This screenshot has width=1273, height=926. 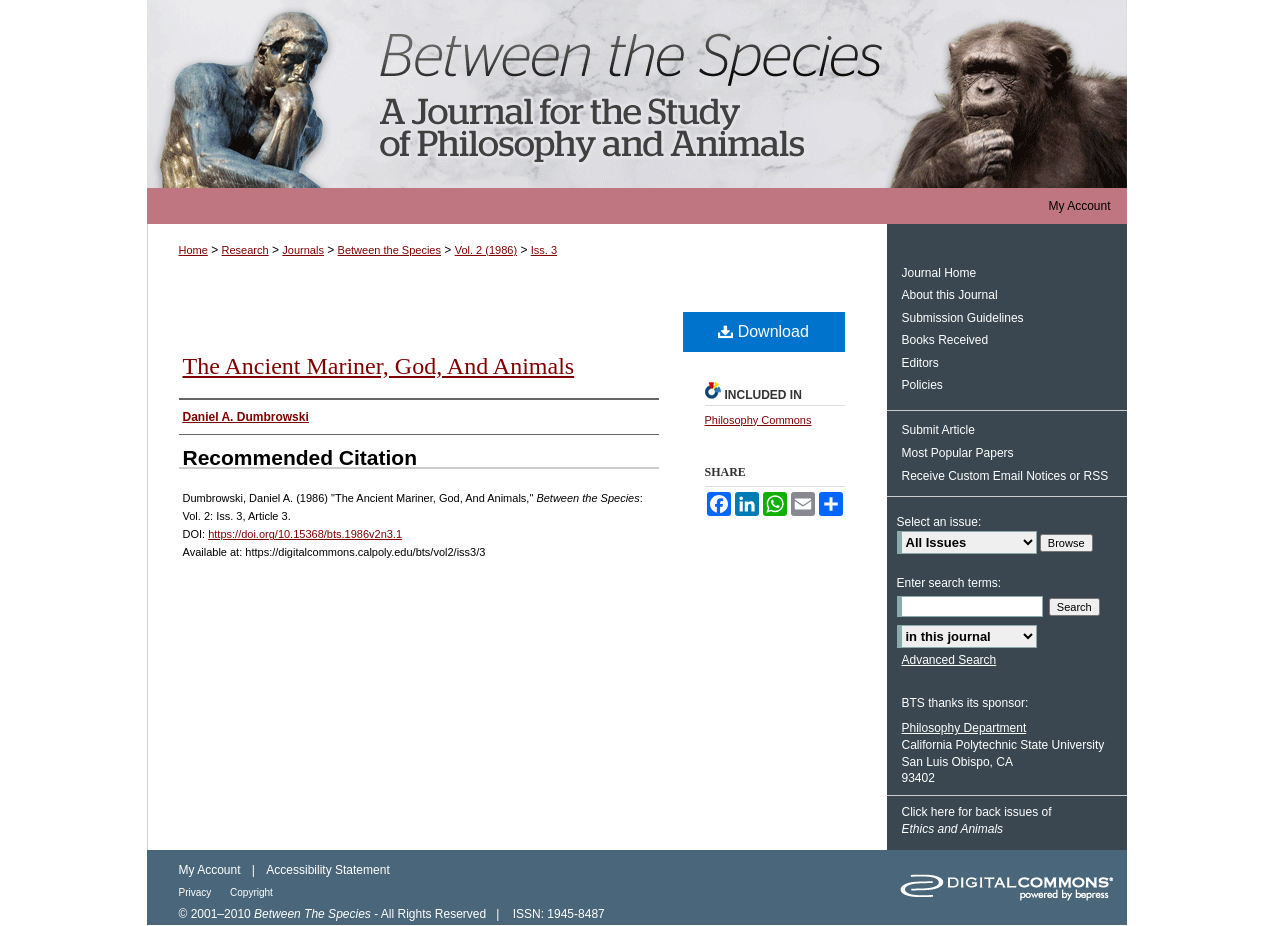 What do you see at coordinates (758, 420) in the screenshot?
I see `Philosophy Commons` at bounding box center [758, 420].